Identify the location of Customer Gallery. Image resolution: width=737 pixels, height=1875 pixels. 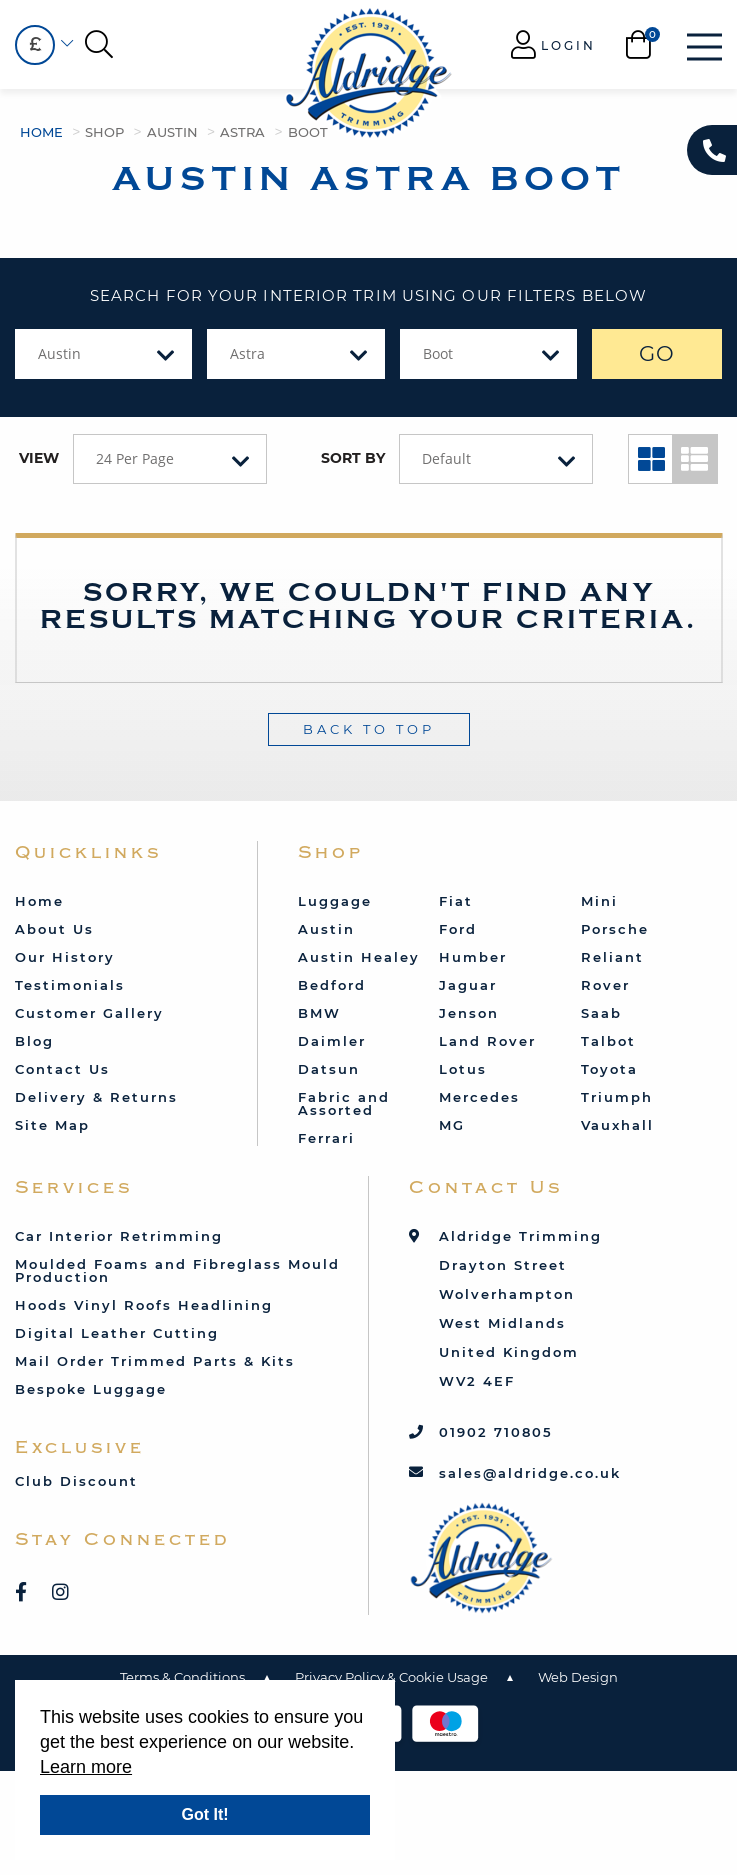
(89, 1013).